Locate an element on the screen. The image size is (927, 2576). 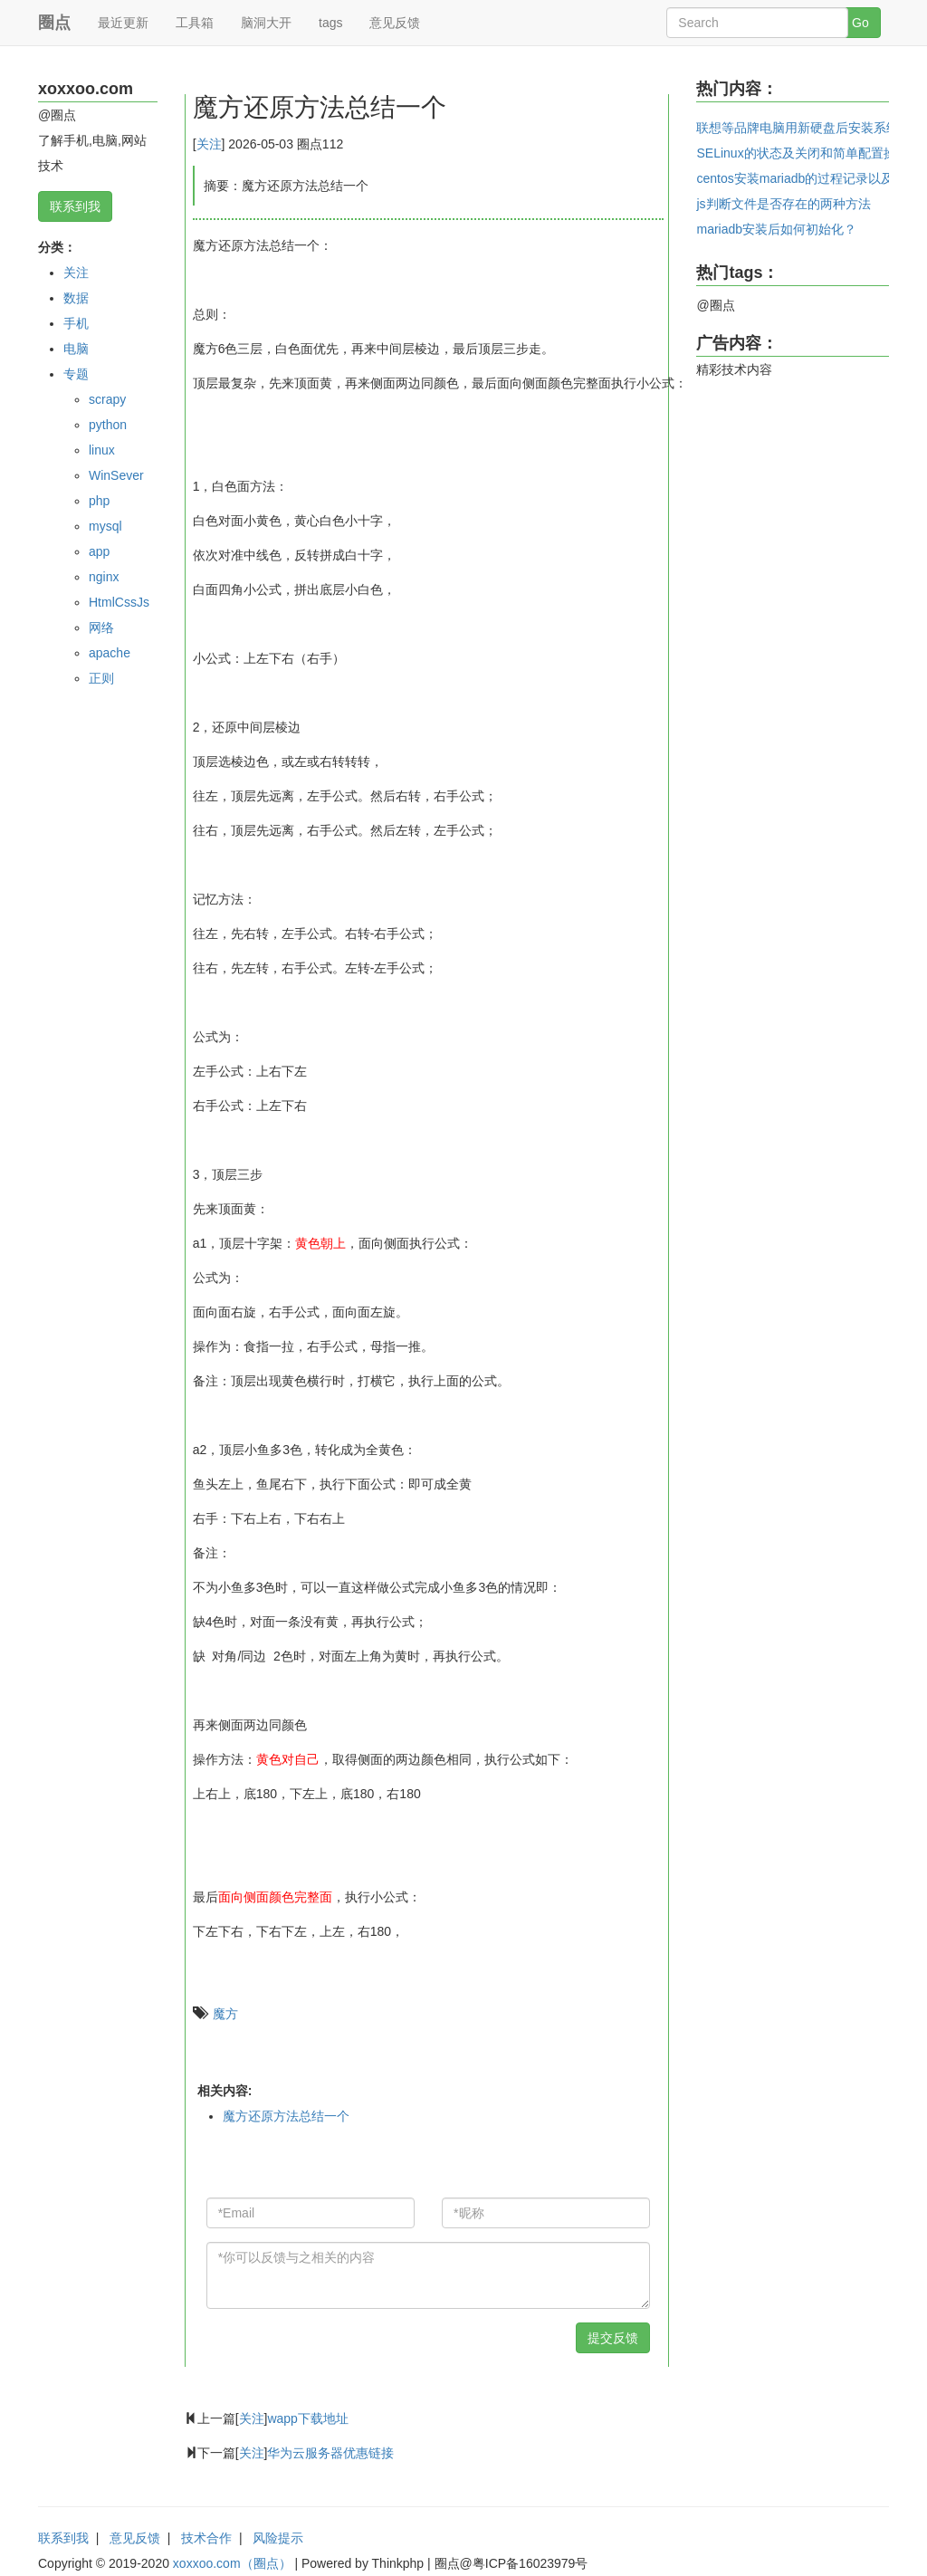
app is located at coordinates (99, 551).